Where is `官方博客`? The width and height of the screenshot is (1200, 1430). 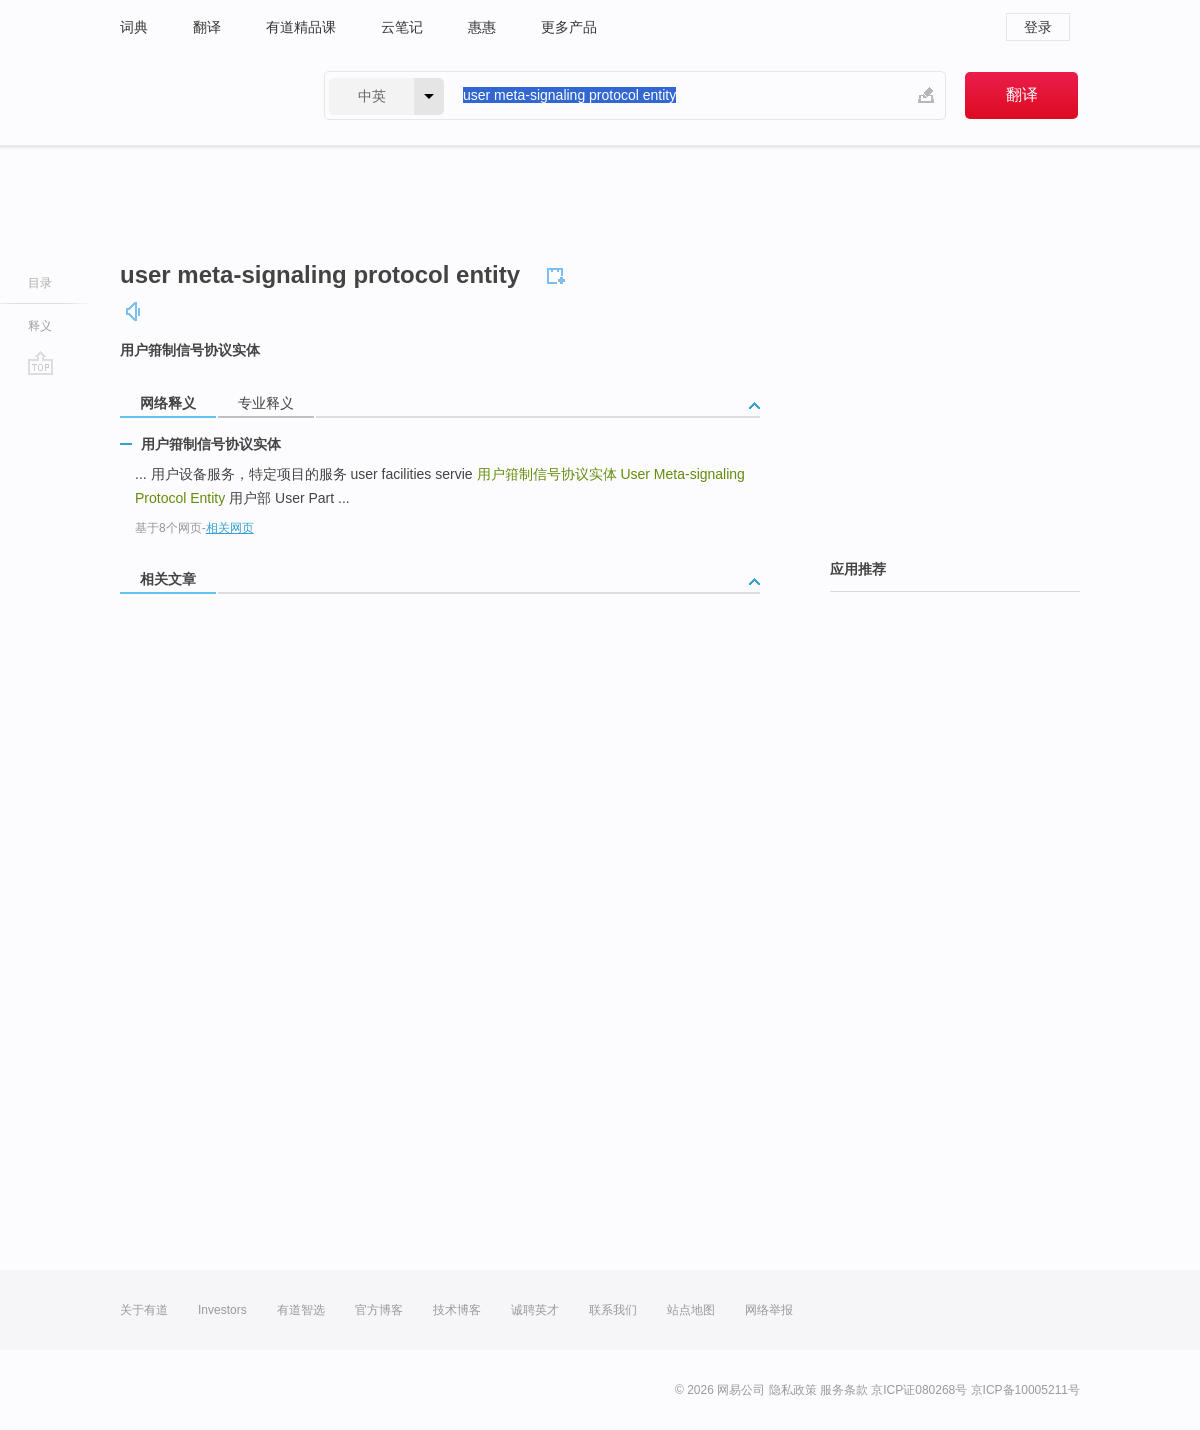 官方博客 is located at coordinates (379, 1310).